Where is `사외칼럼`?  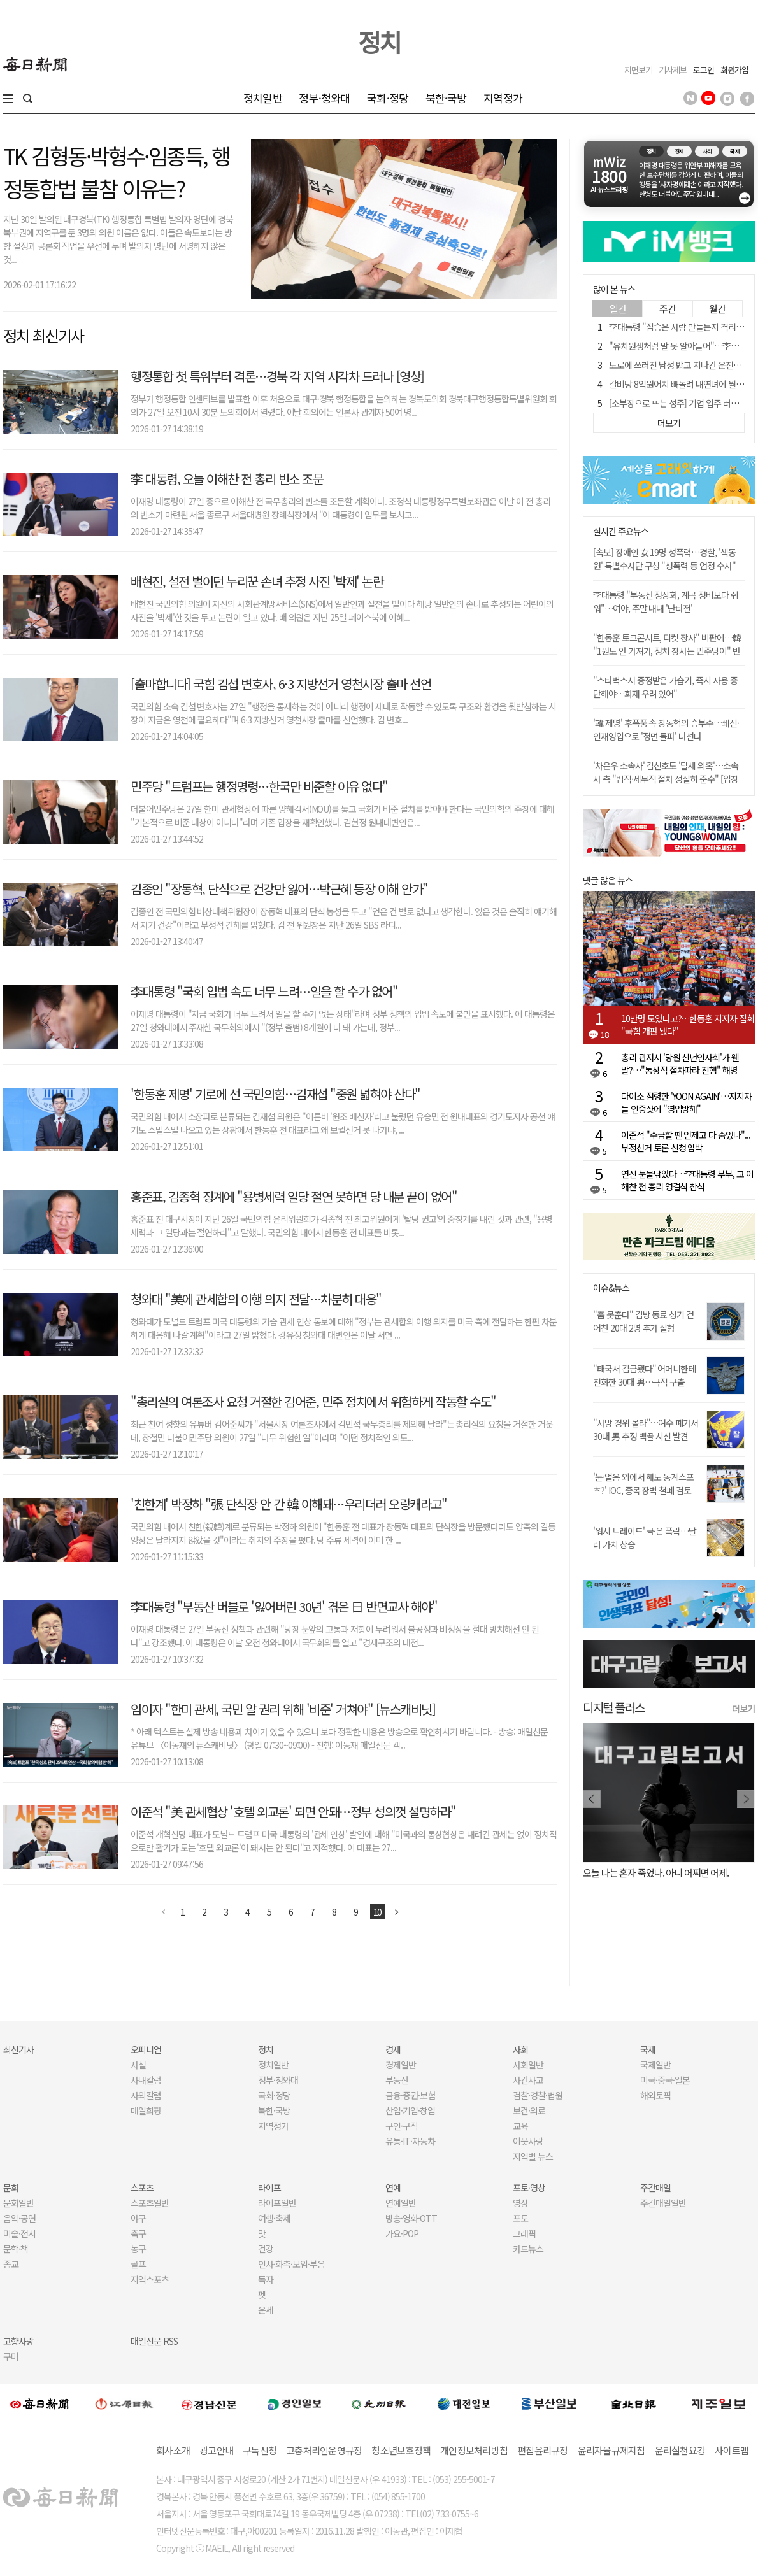 사외칼럼 is located at coordinates (146, 2095).